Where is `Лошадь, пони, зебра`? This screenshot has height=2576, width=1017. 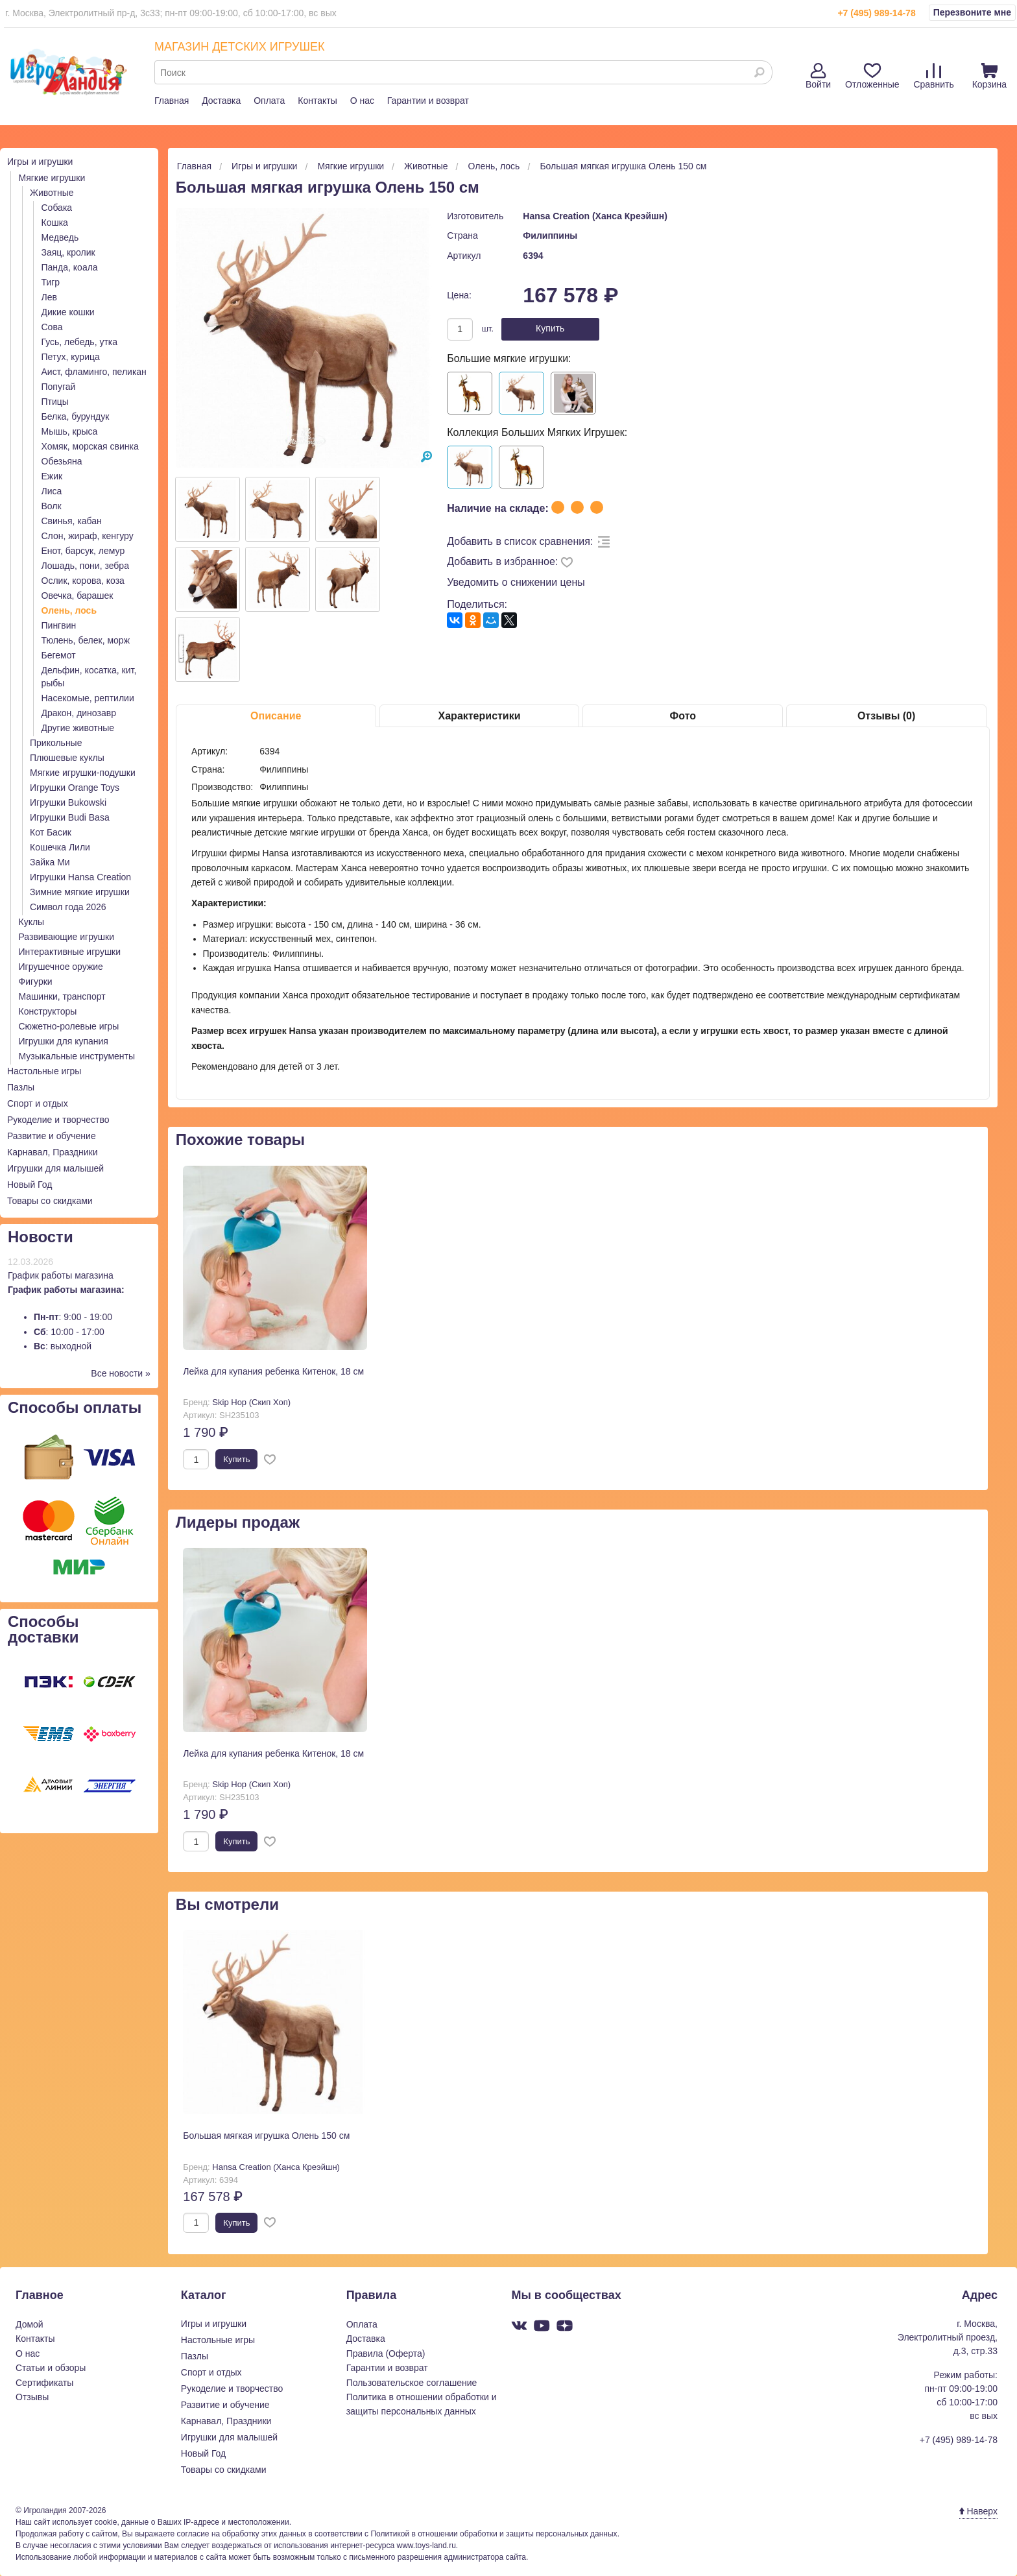
Лошадь, пони, зебра is located at coordinates (85, 565).